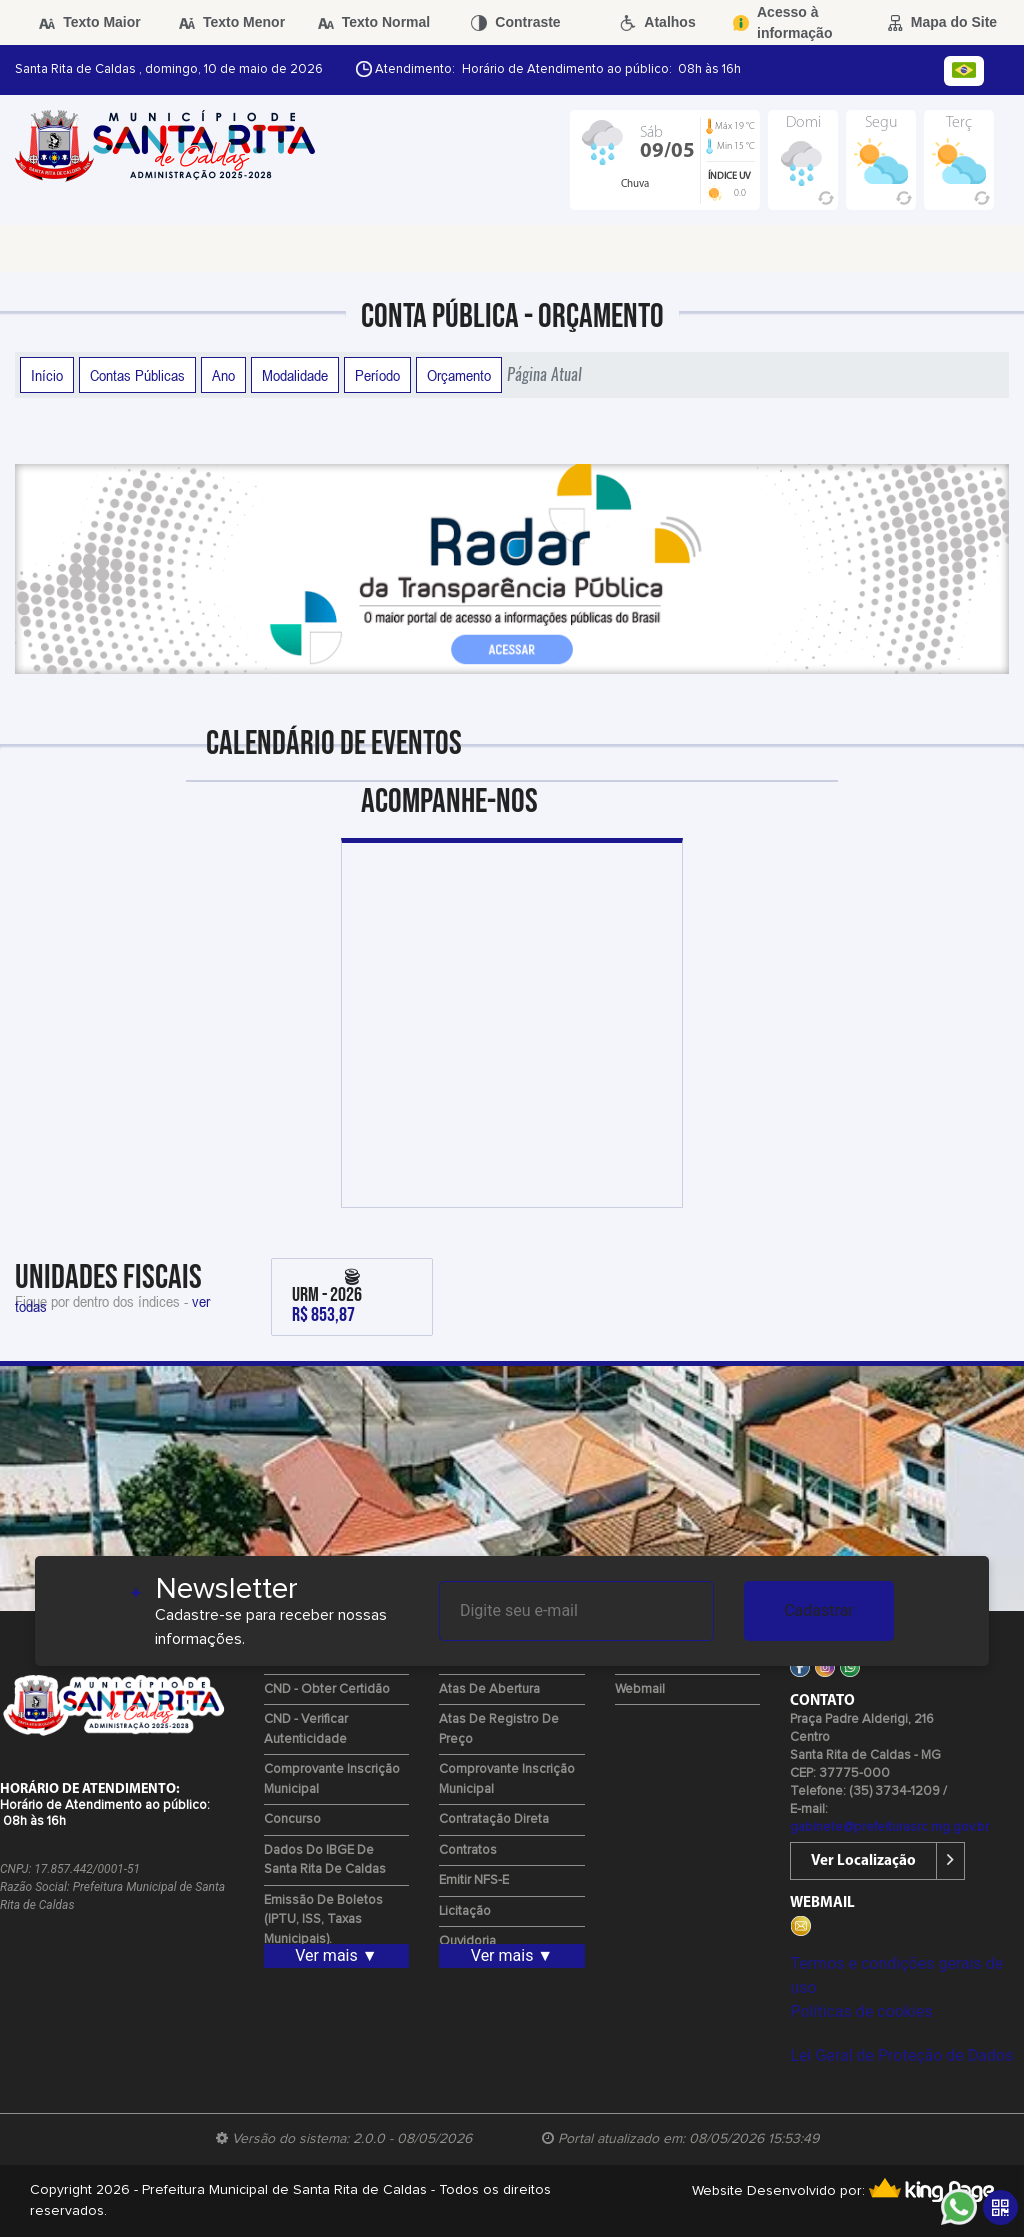 The image size is (1024, 2237). I want to click on Concurso, so click(292, 1819).